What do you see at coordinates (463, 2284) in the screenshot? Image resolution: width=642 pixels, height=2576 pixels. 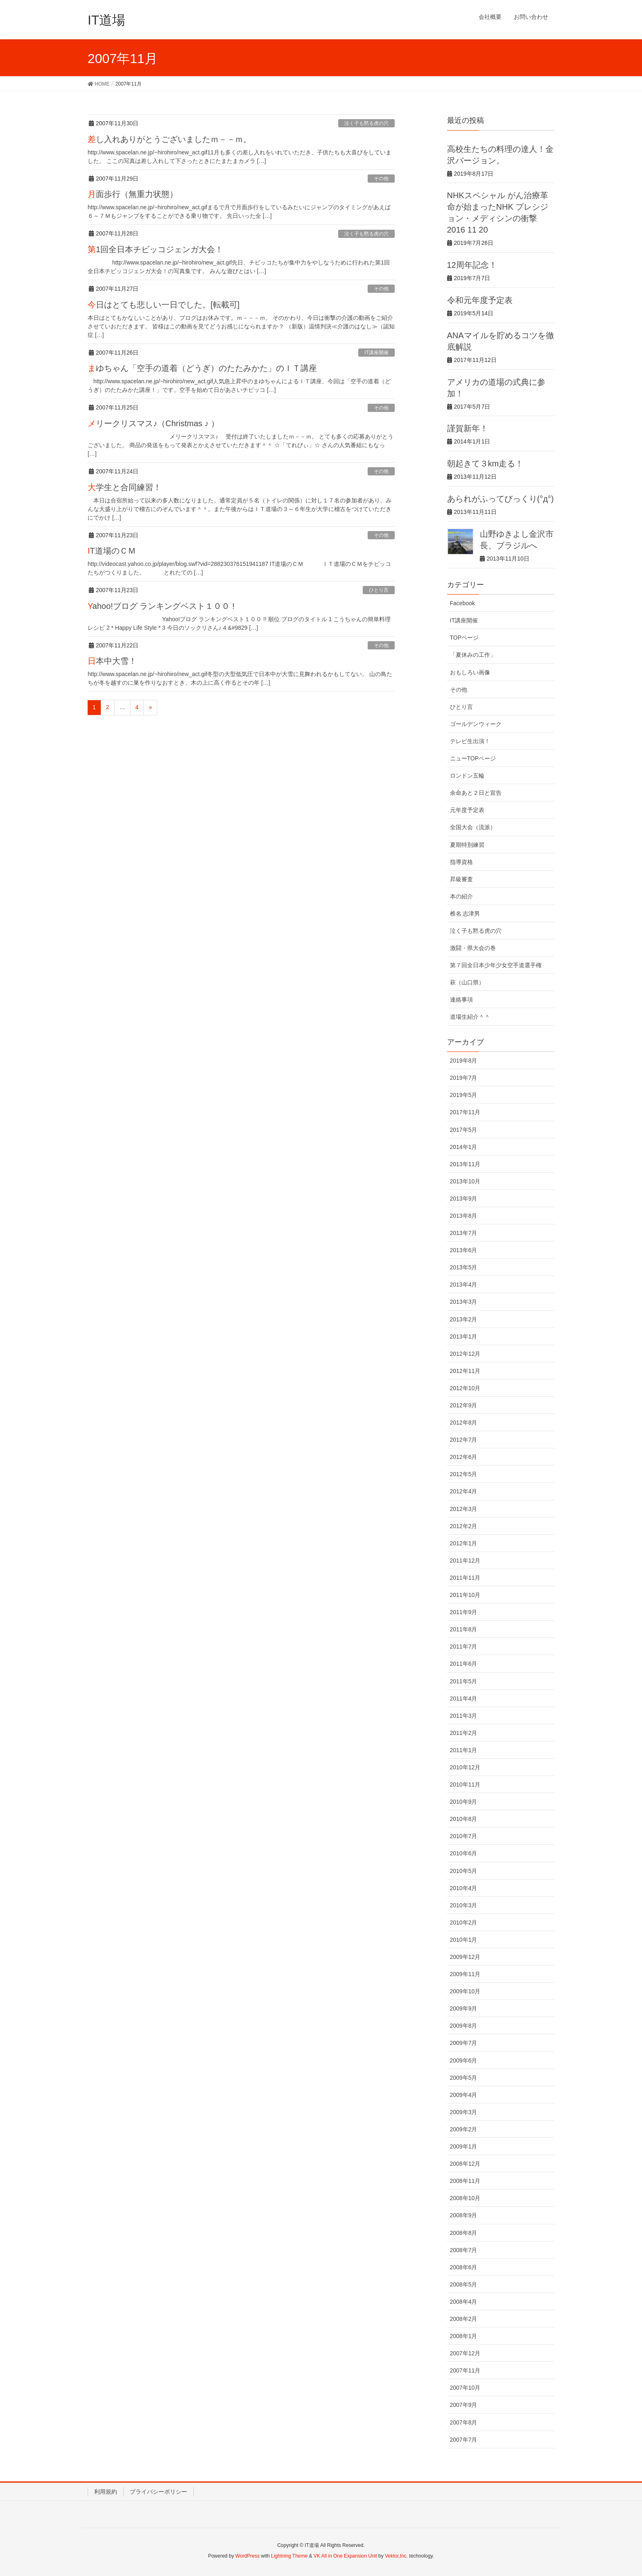 I see `2008年5月` at bounding box center [463, 2284].